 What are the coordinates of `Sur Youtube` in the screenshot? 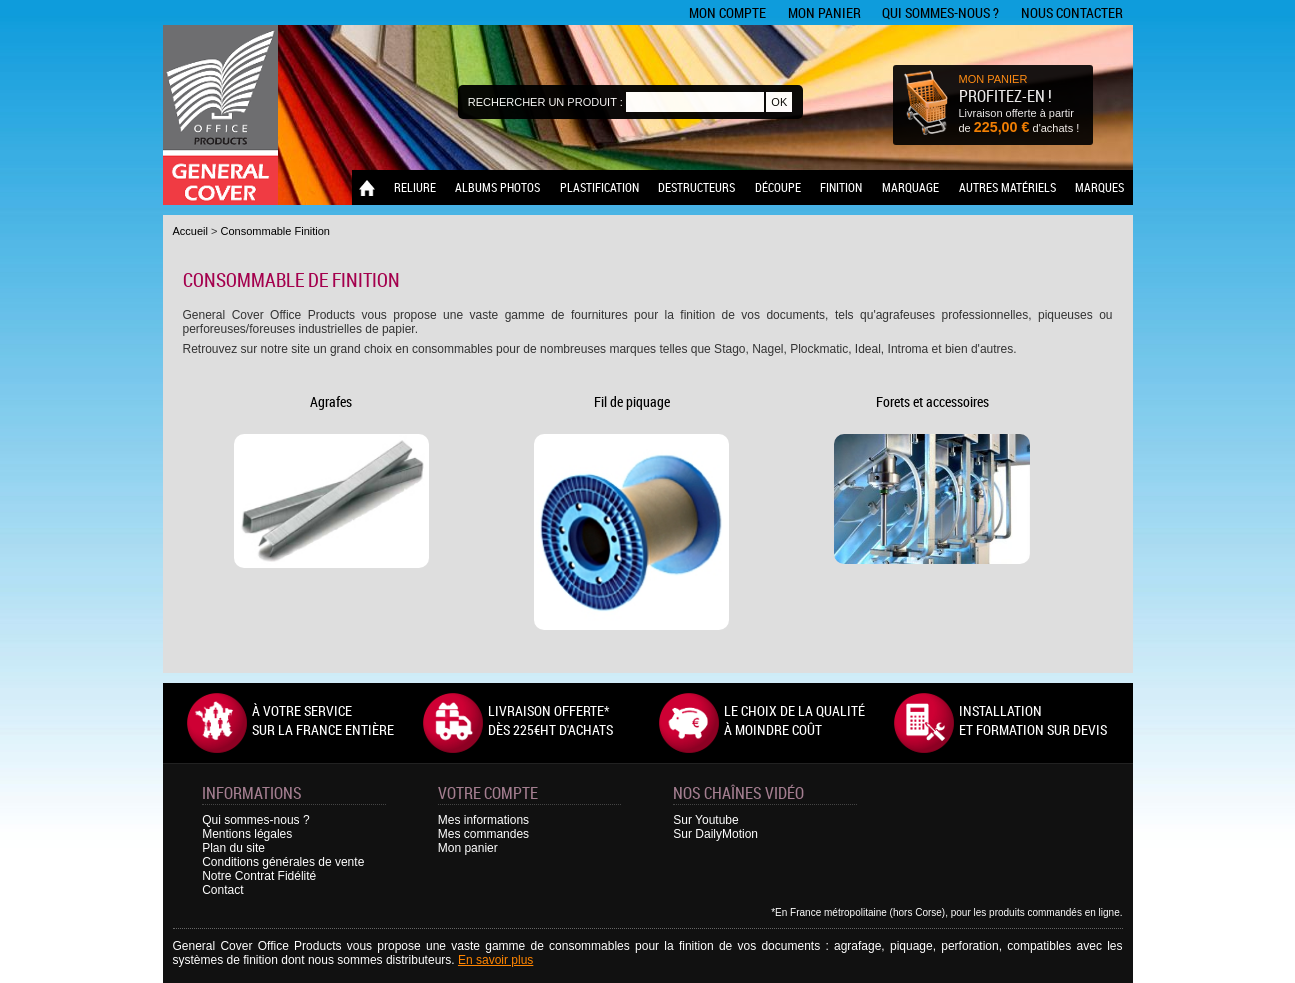 It's located at (705, 820).